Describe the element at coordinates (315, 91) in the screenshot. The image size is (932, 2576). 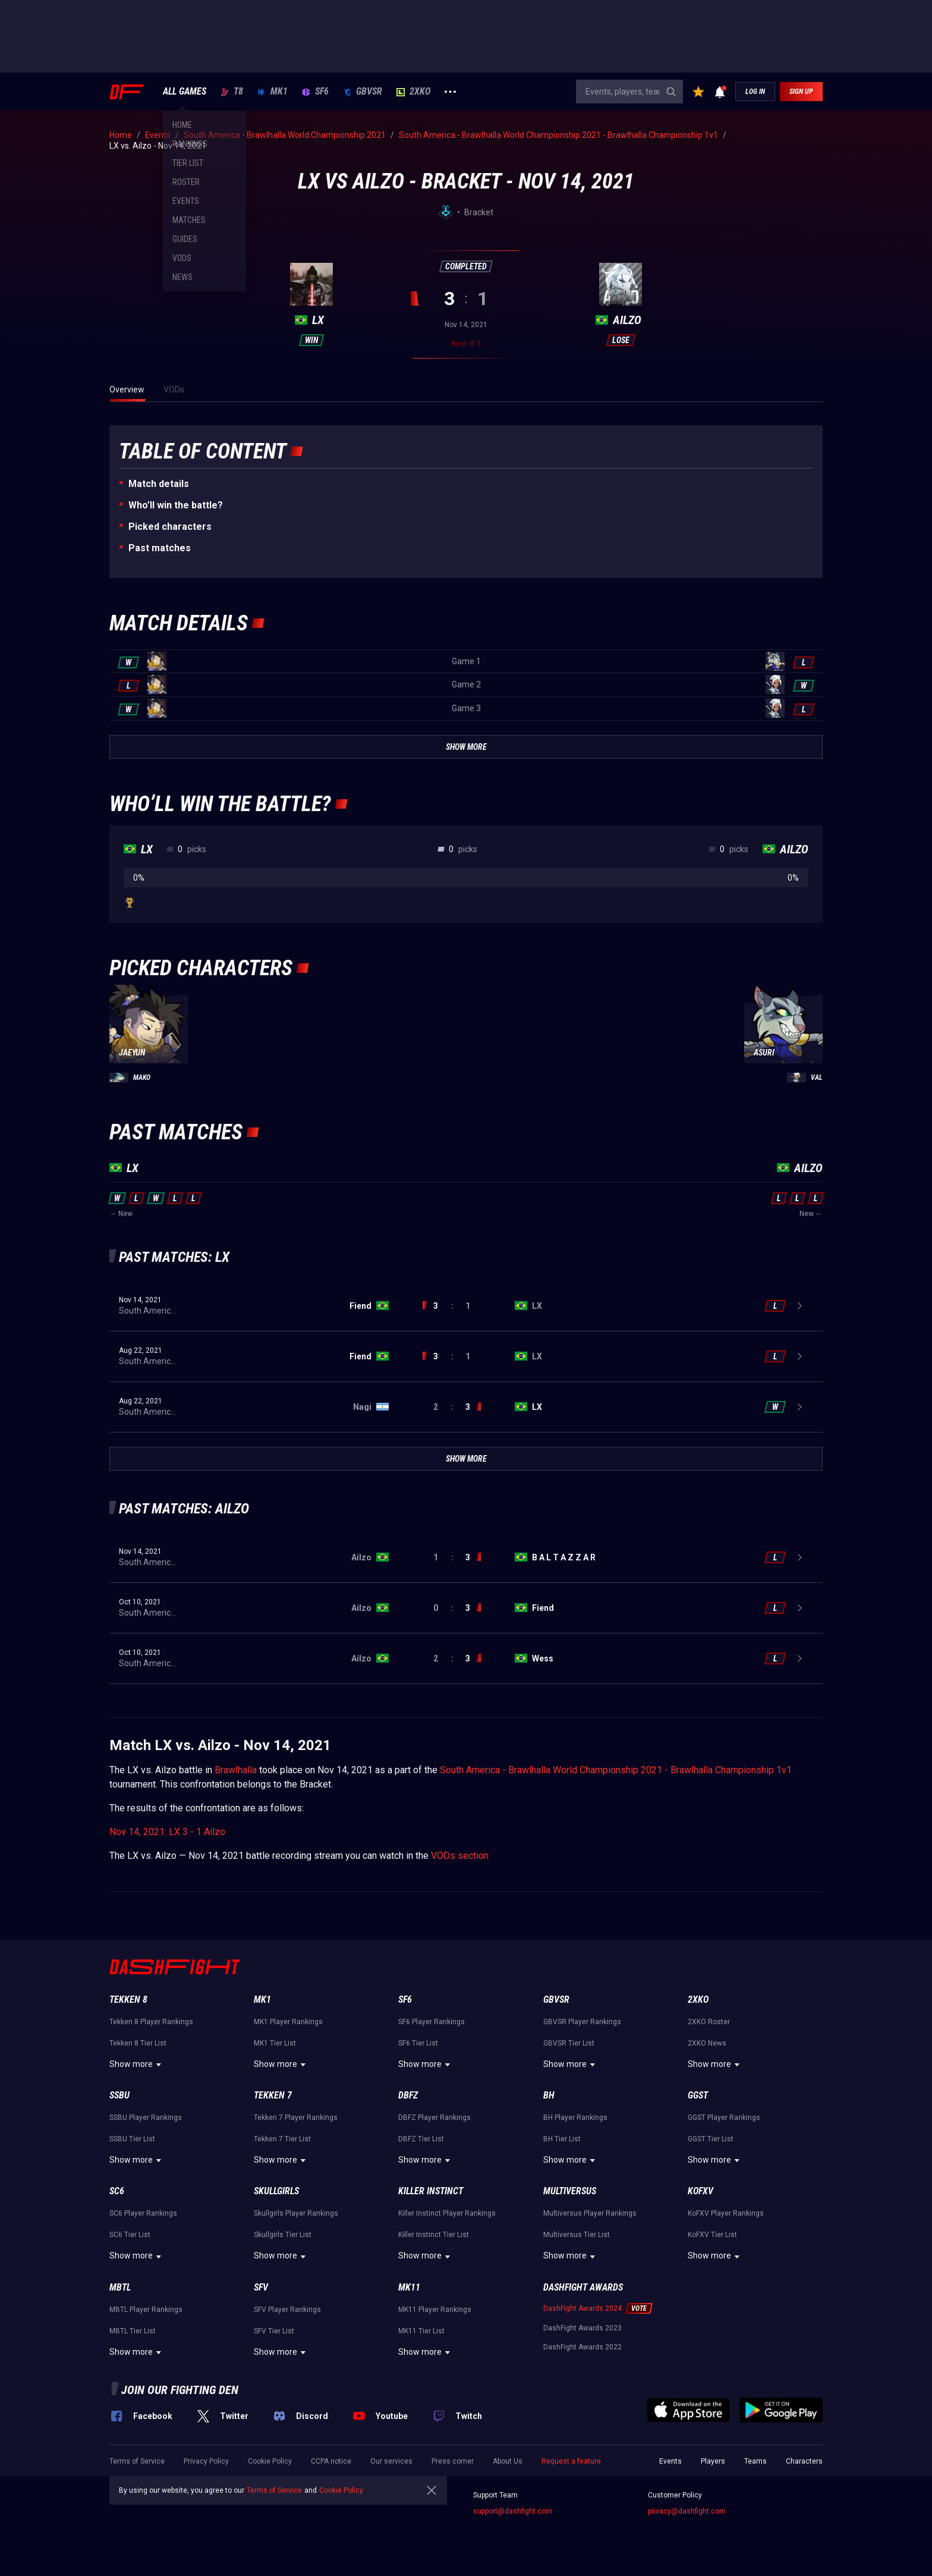
I see `SF6` at that location.